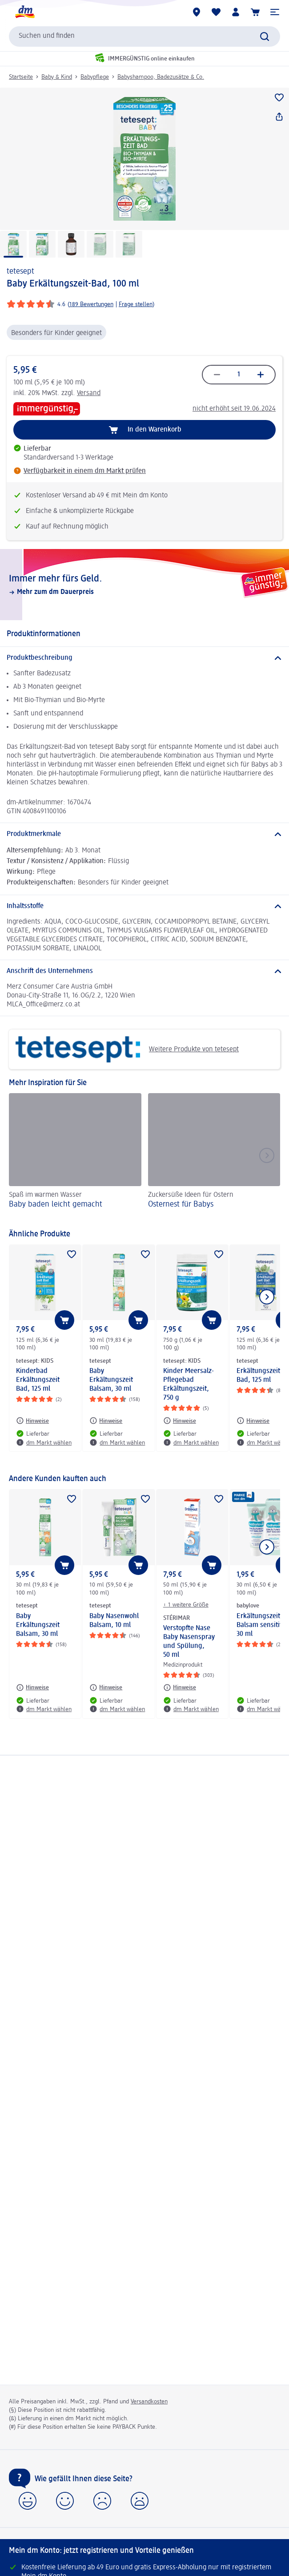 The width and height of the screenshot is (289, 2576). I want to click on [Nächstes Element anzeigen], so click(266, 1296).